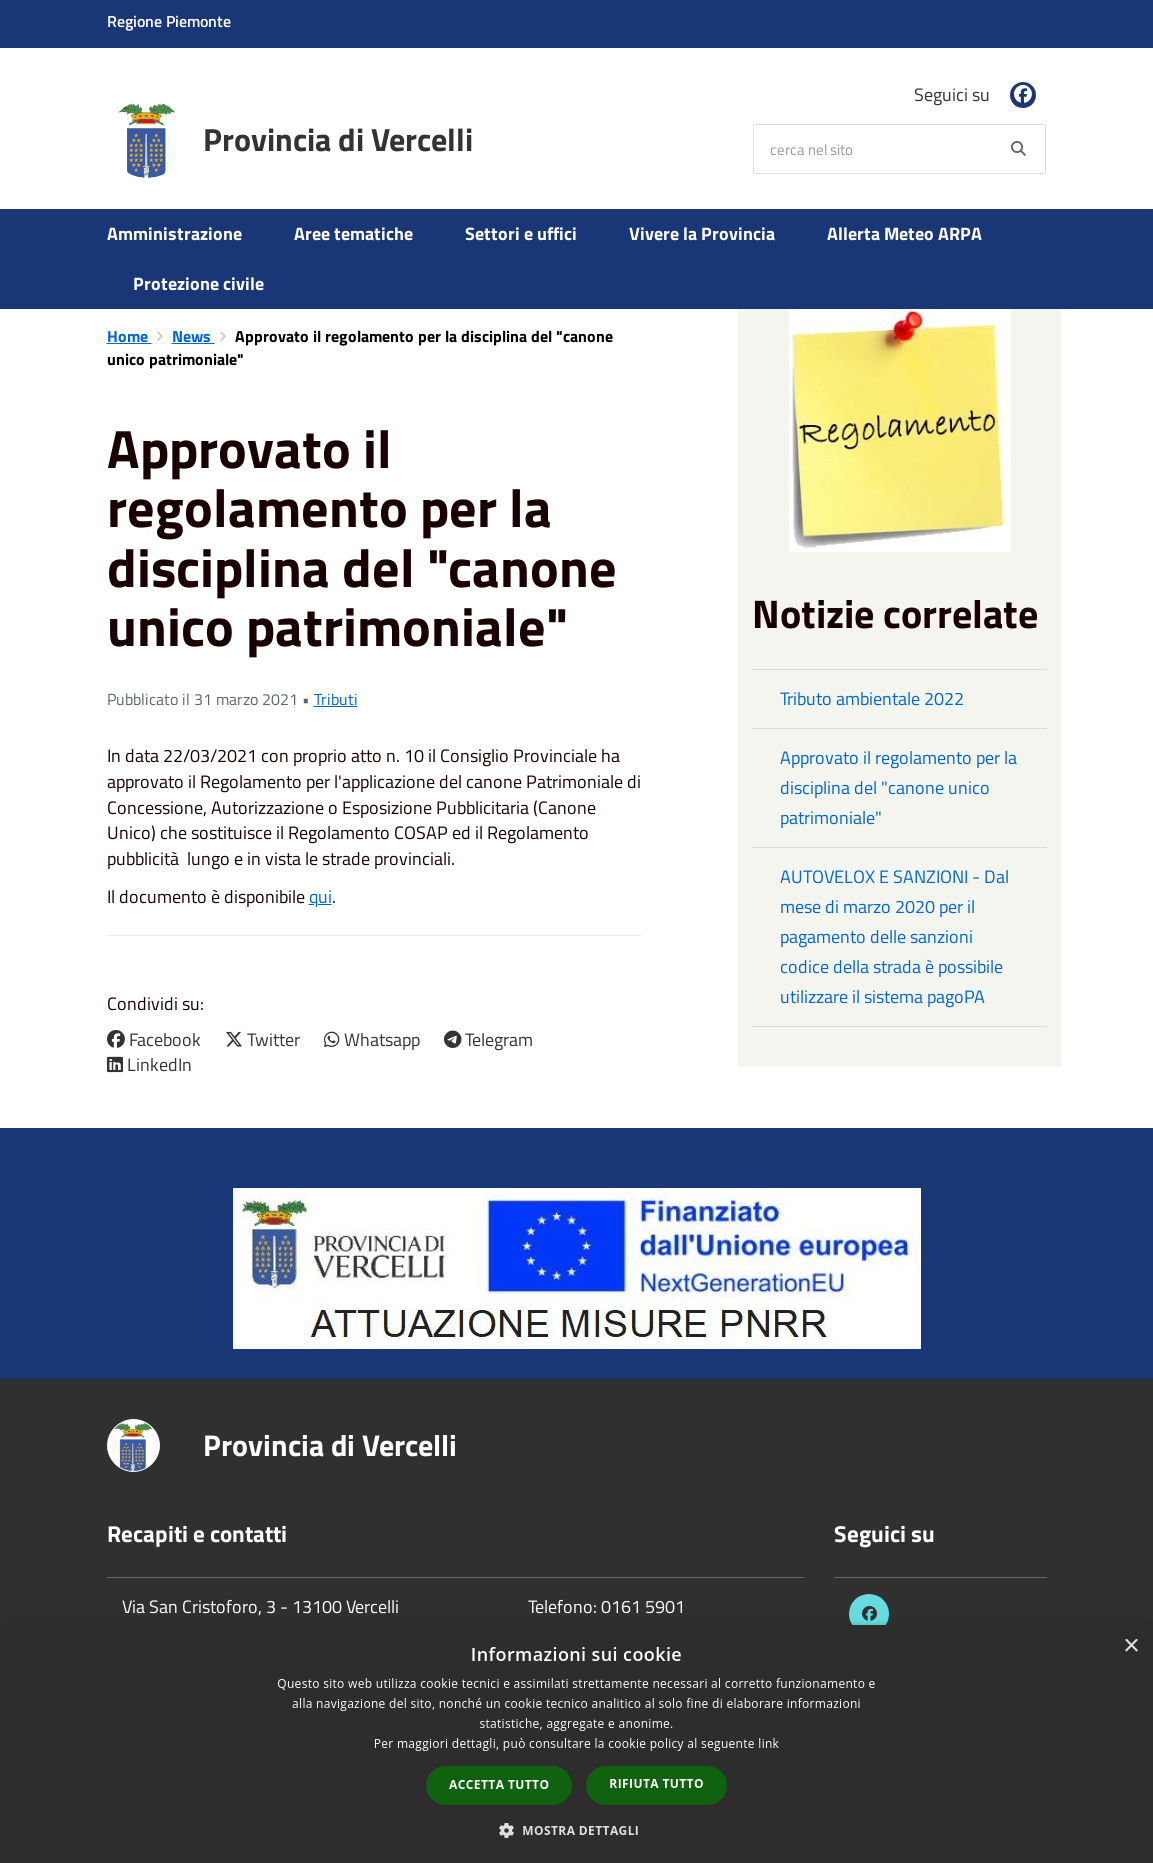  I want to click on Rifiuta tutto [button], so click(656, 1783).